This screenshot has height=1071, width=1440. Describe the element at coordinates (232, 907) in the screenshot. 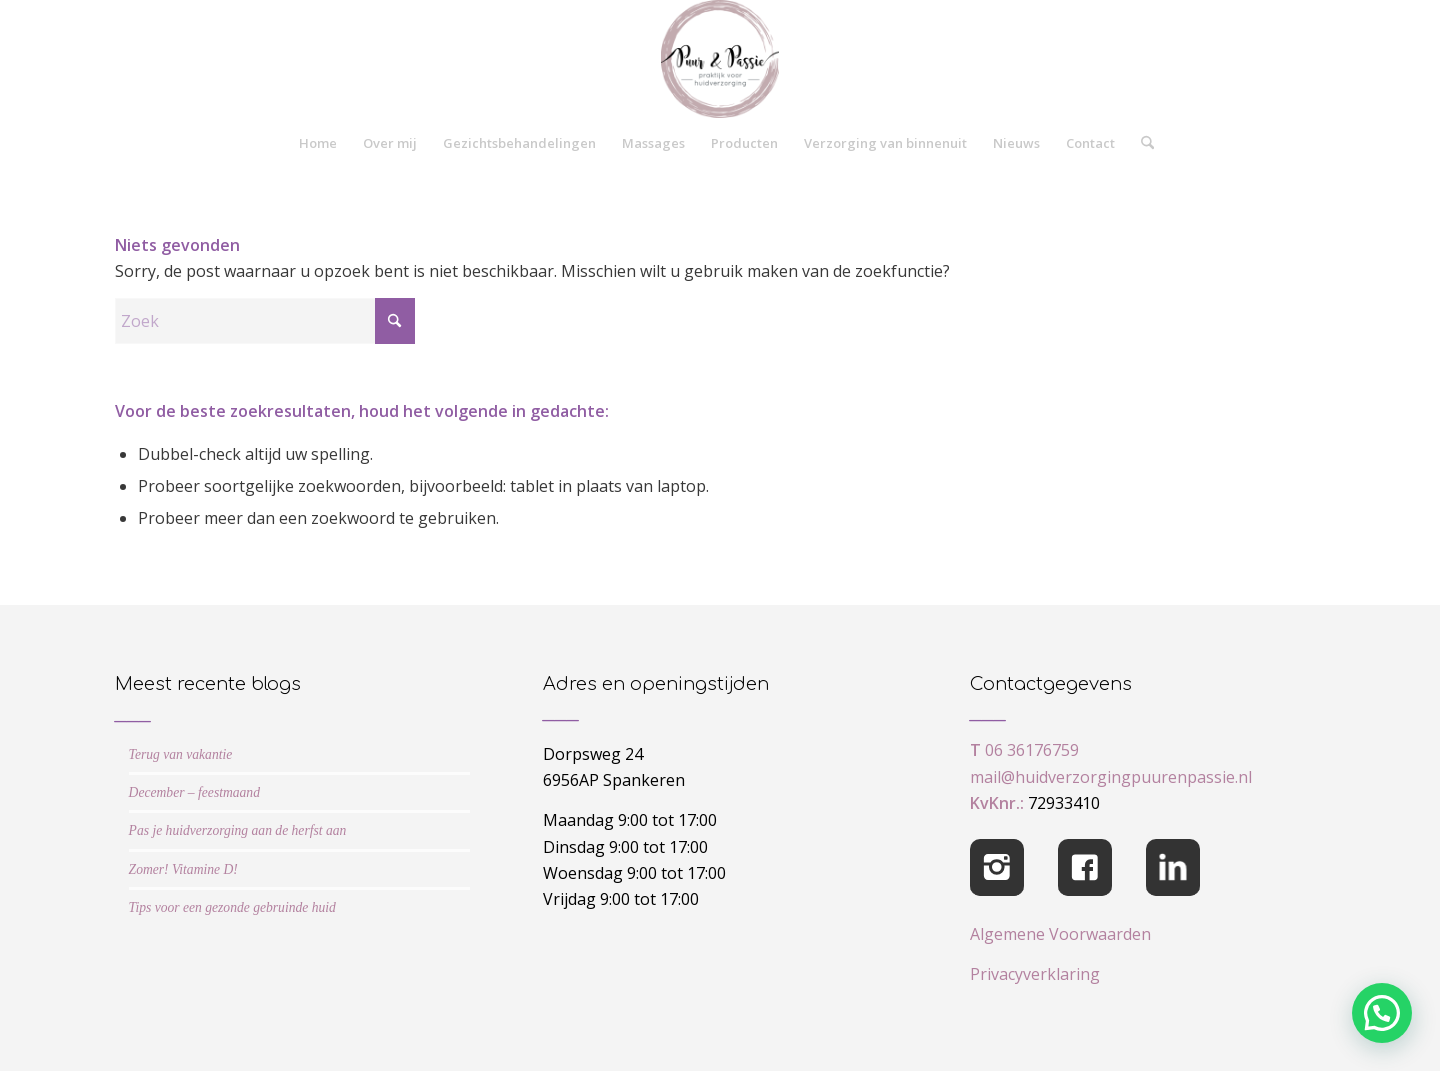

I see `Tips voor een gezonde gebruinde huid` at that location.